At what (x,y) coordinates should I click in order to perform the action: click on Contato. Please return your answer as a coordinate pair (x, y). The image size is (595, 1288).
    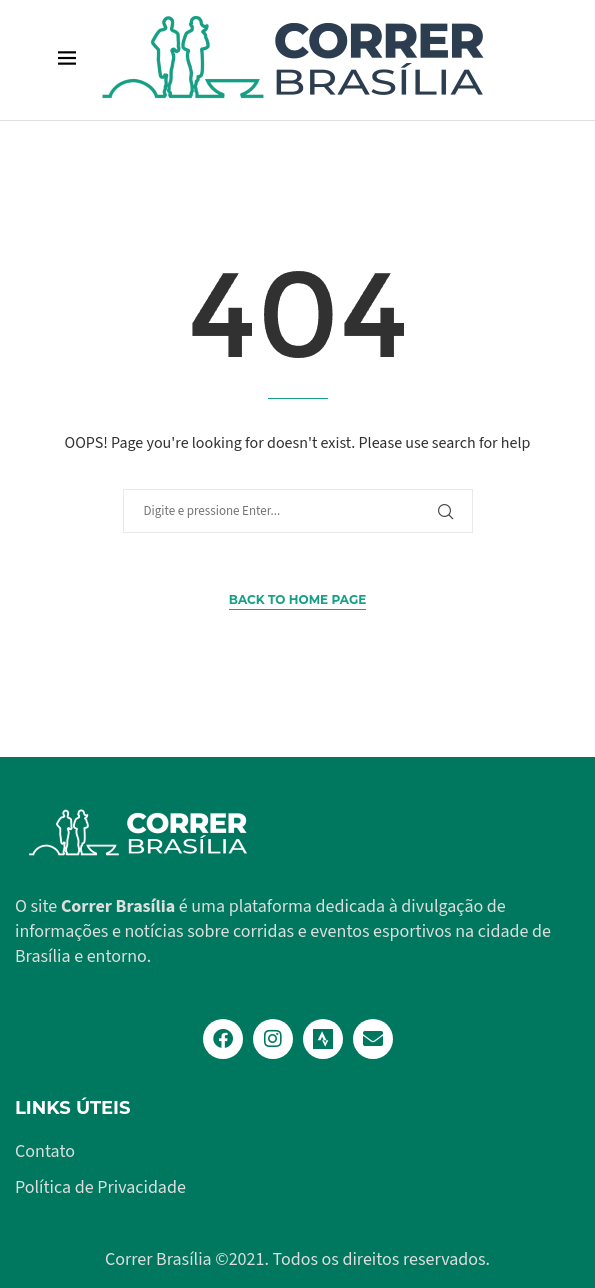
    Looking at the image, I should click on (45, 1152).